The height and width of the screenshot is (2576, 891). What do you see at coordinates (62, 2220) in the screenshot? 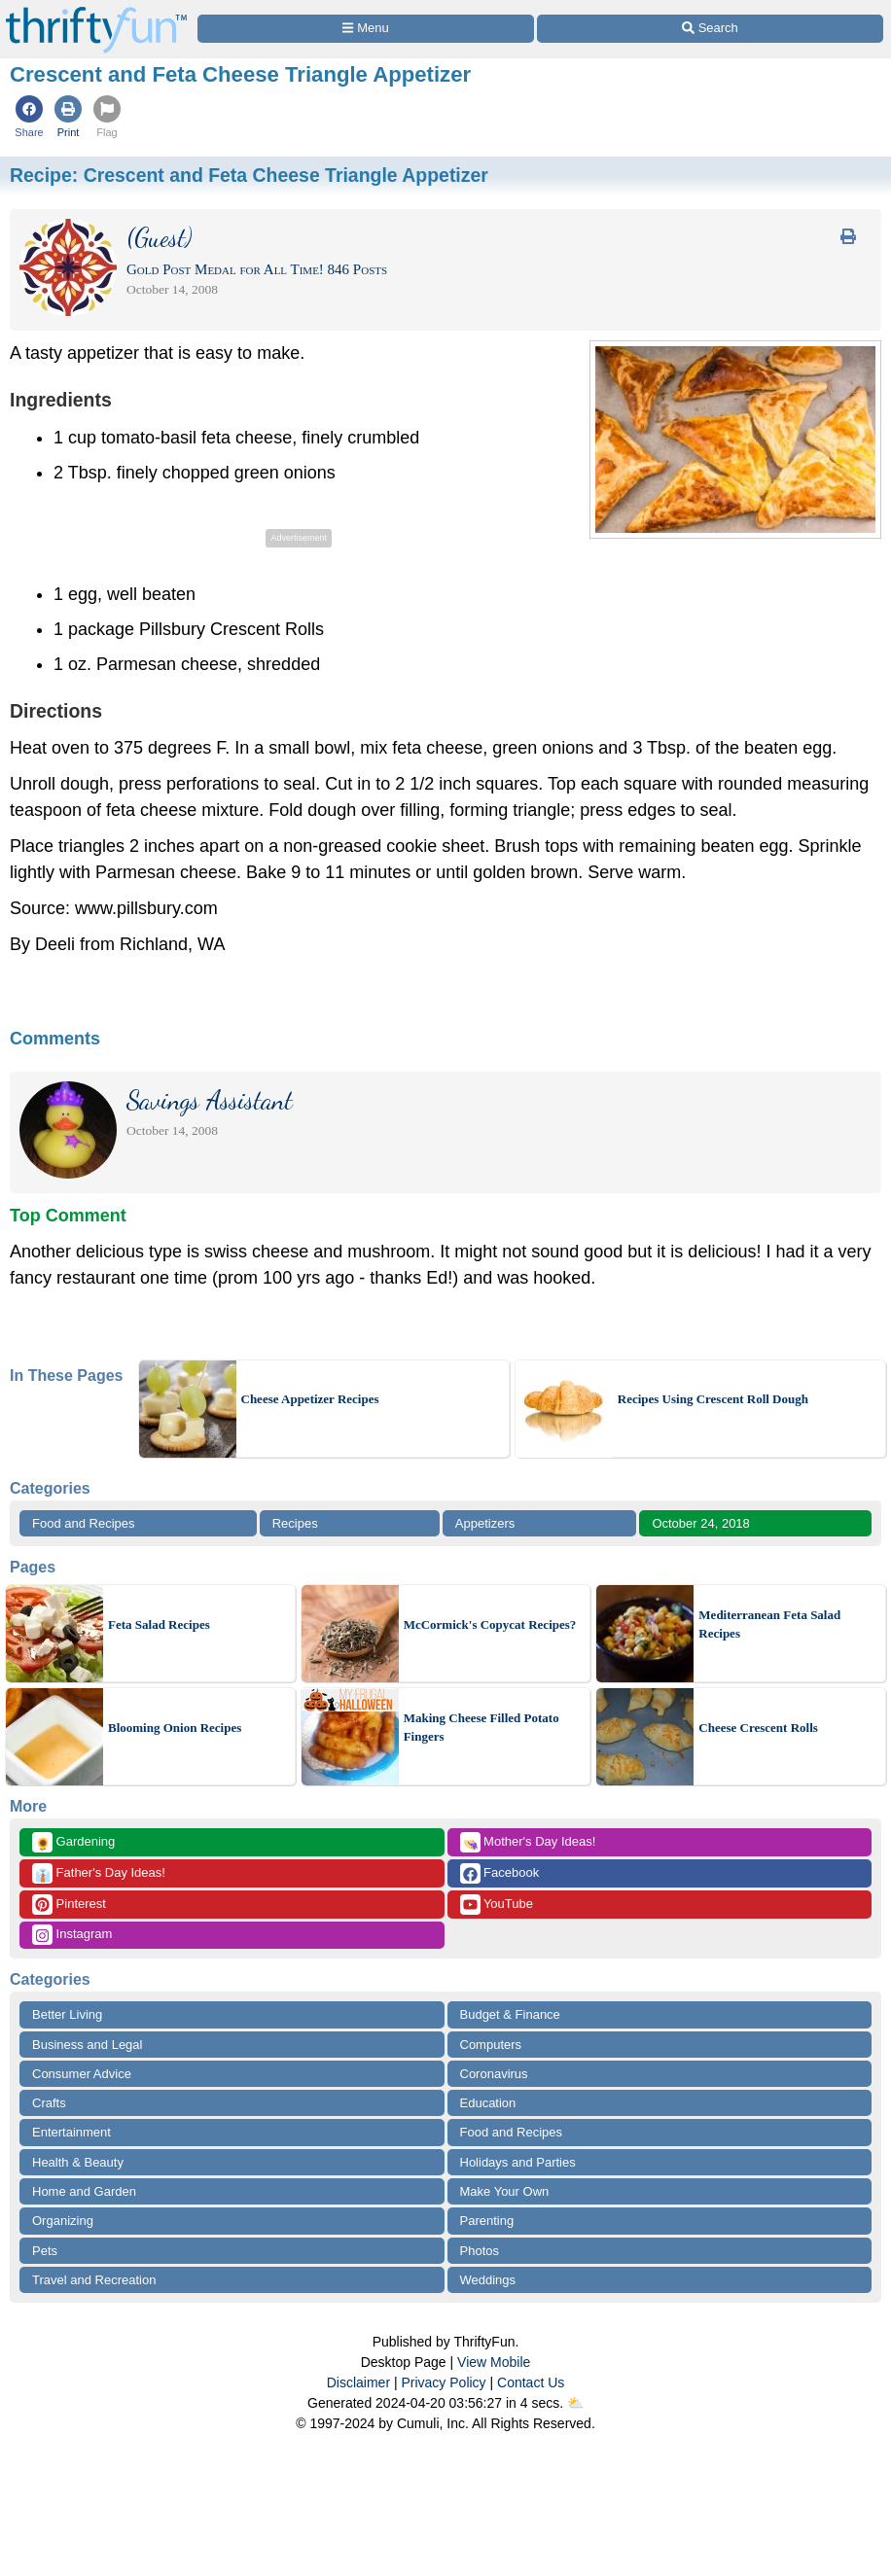
I see `Organizing` at bounding box center [62, 2220].